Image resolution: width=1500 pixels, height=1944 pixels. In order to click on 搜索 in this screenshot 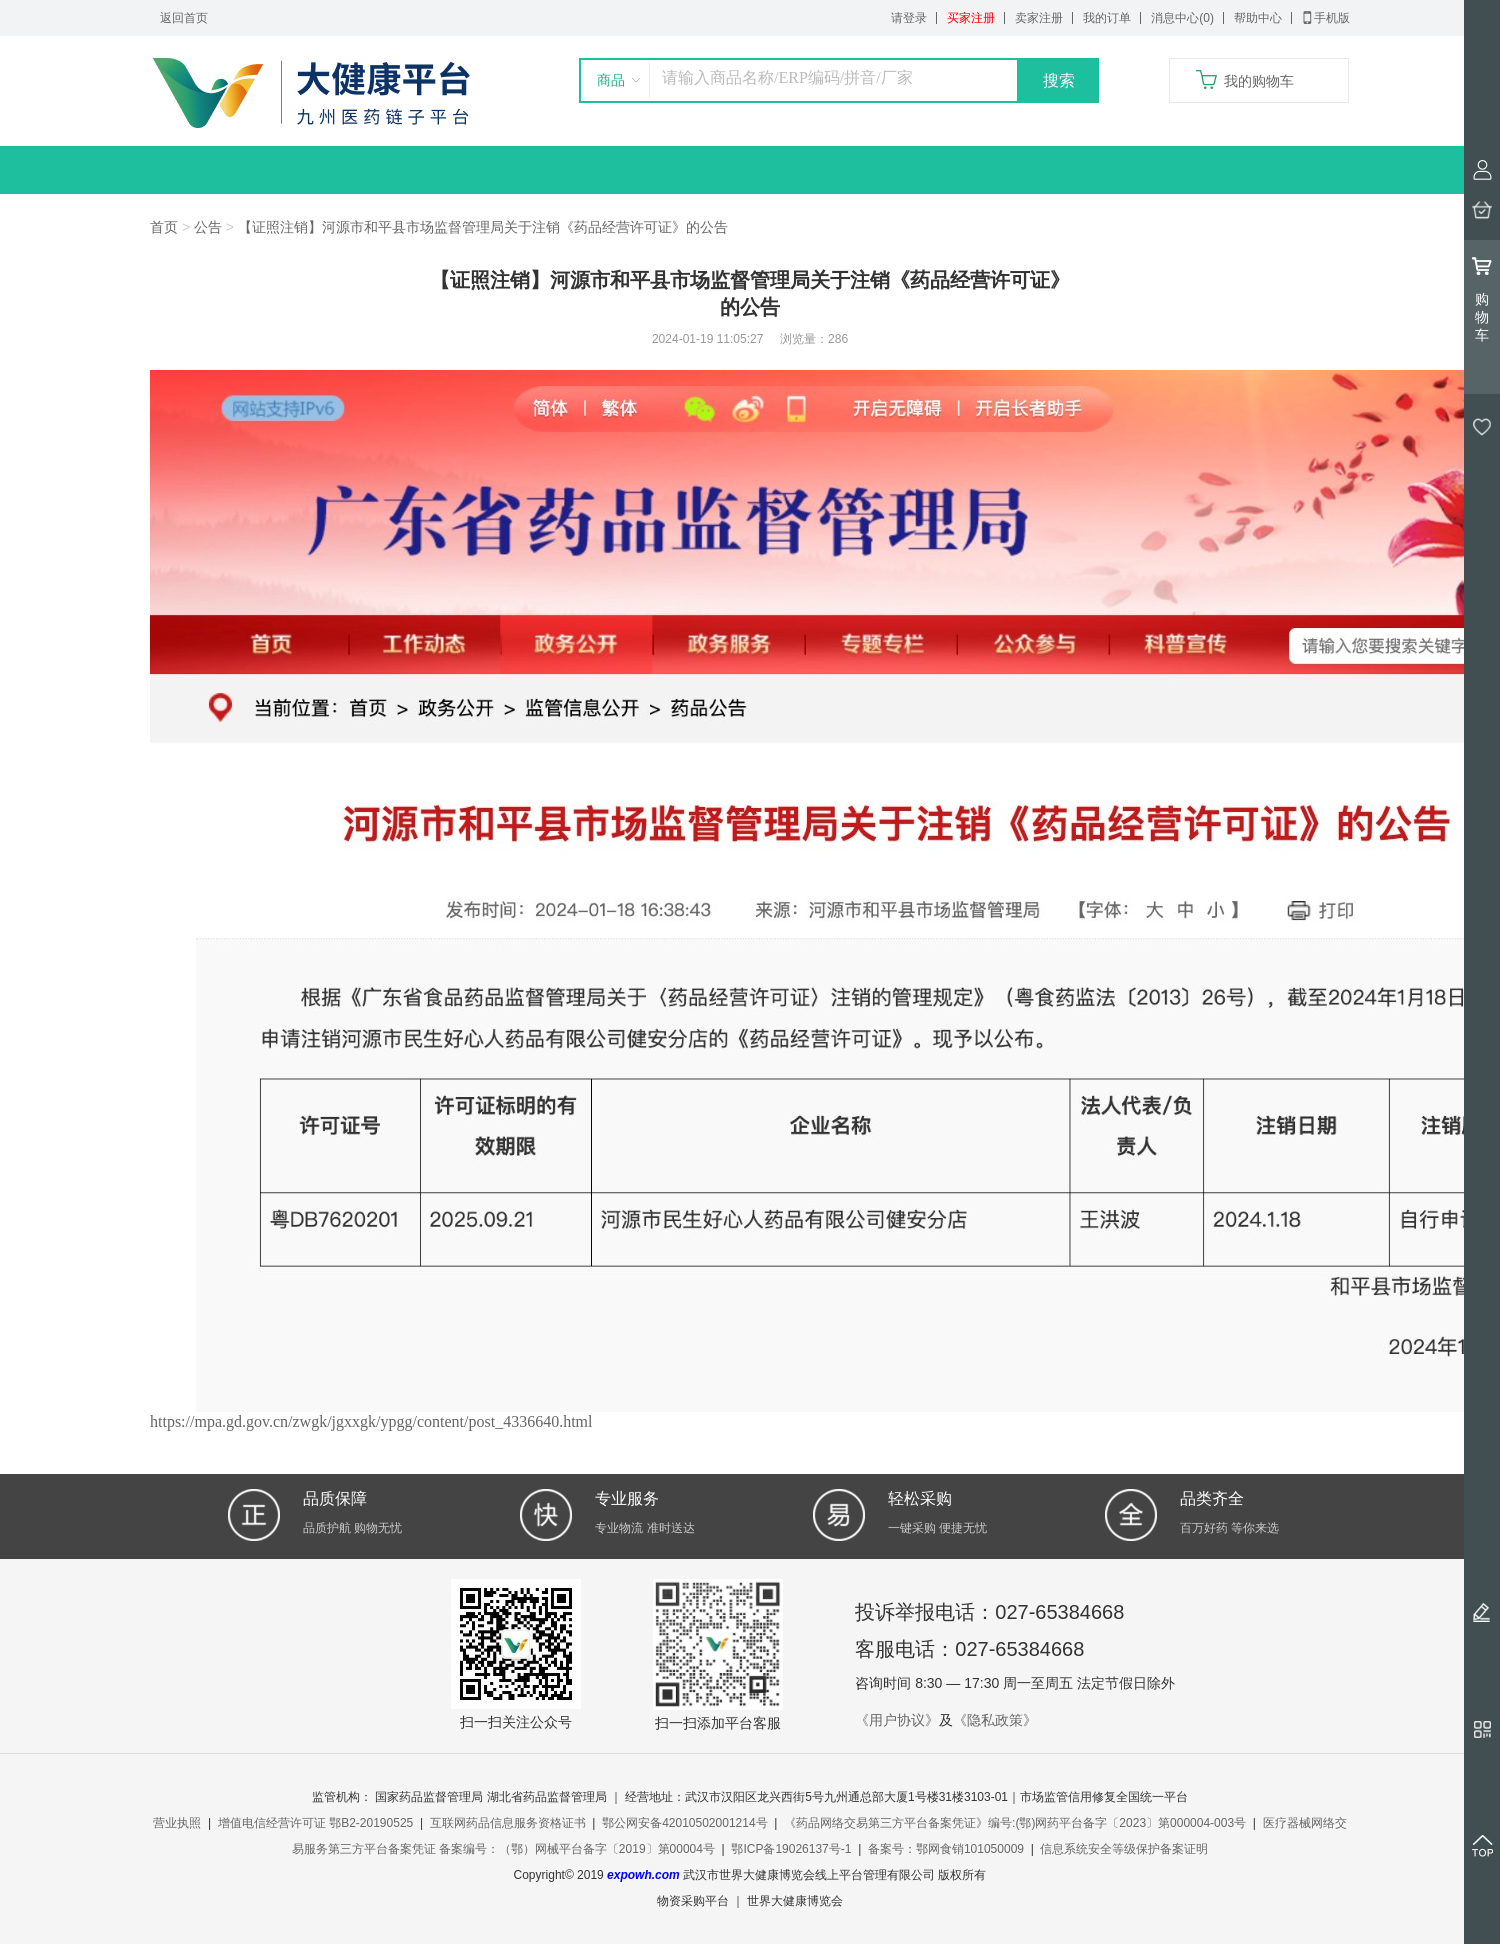, I will do `click(1059, 80)`.